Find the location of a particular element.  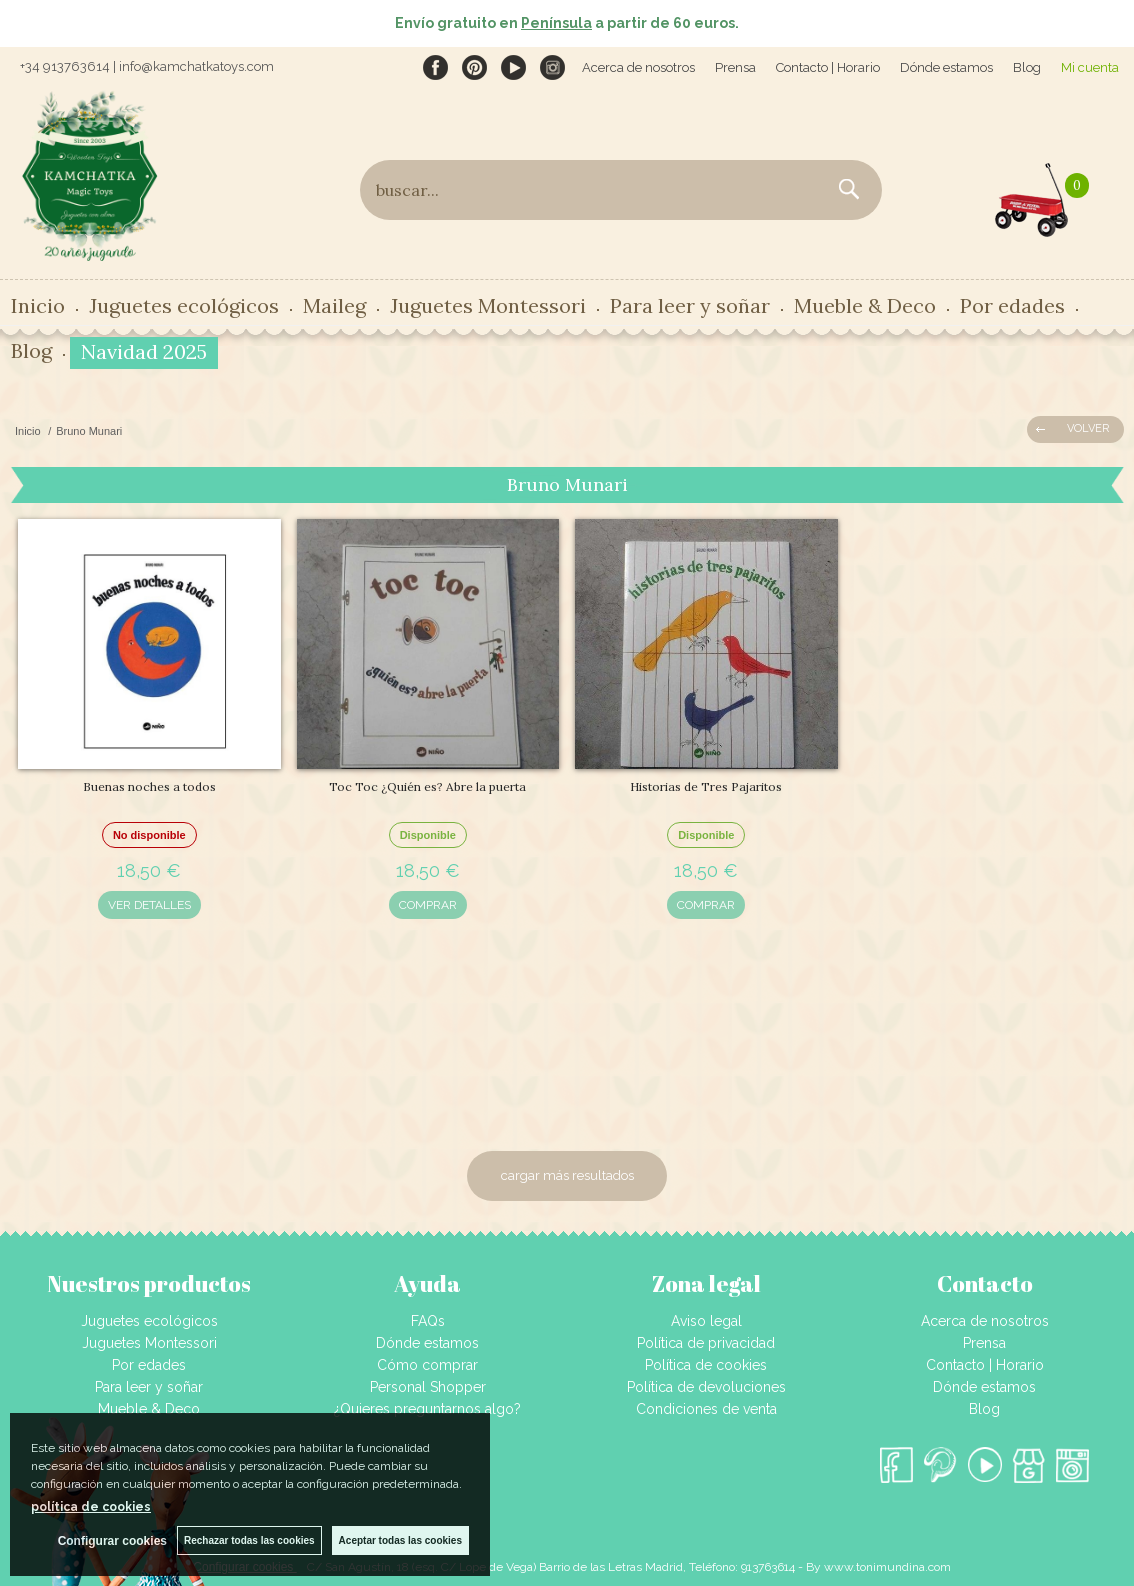

Para leer y soñar is located at coordinates (690, 305).